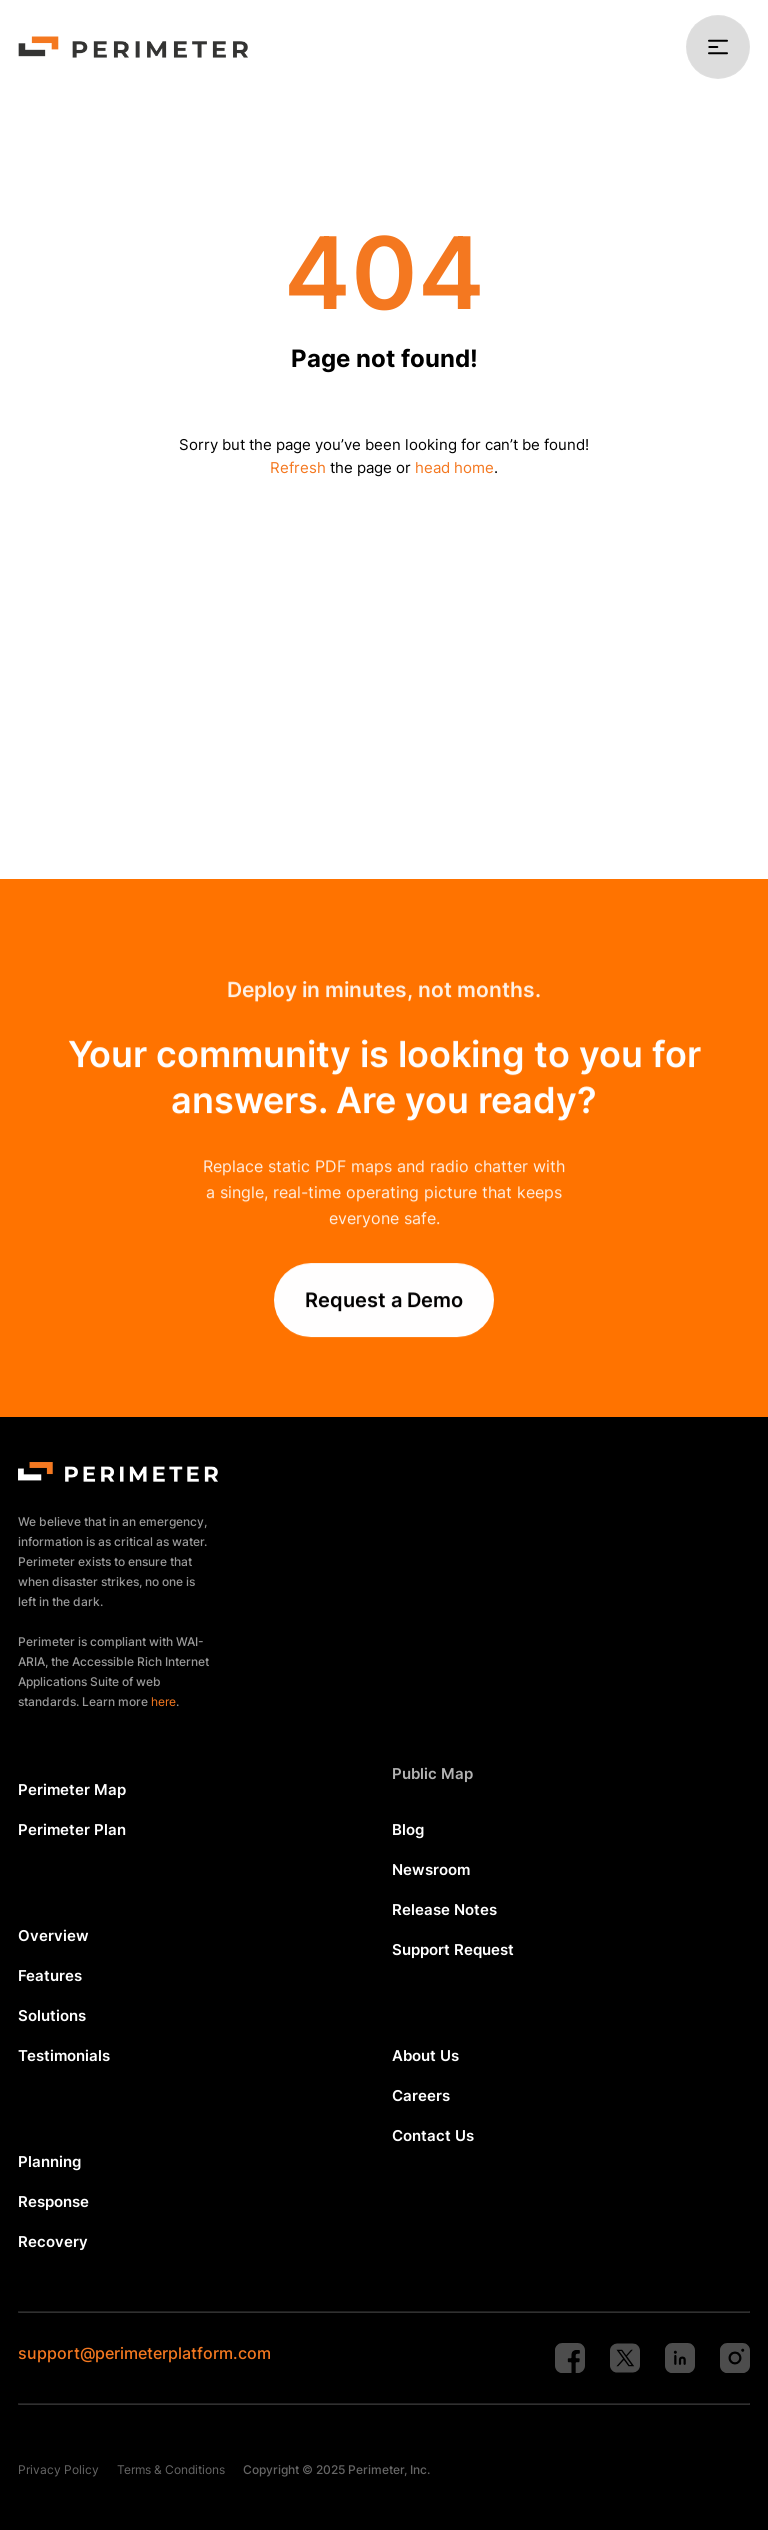 The width and height of the screenshot is (768, 2530). Describe the element at coordinates (50, 1975) in the screenshot. I see `Features` at that location.